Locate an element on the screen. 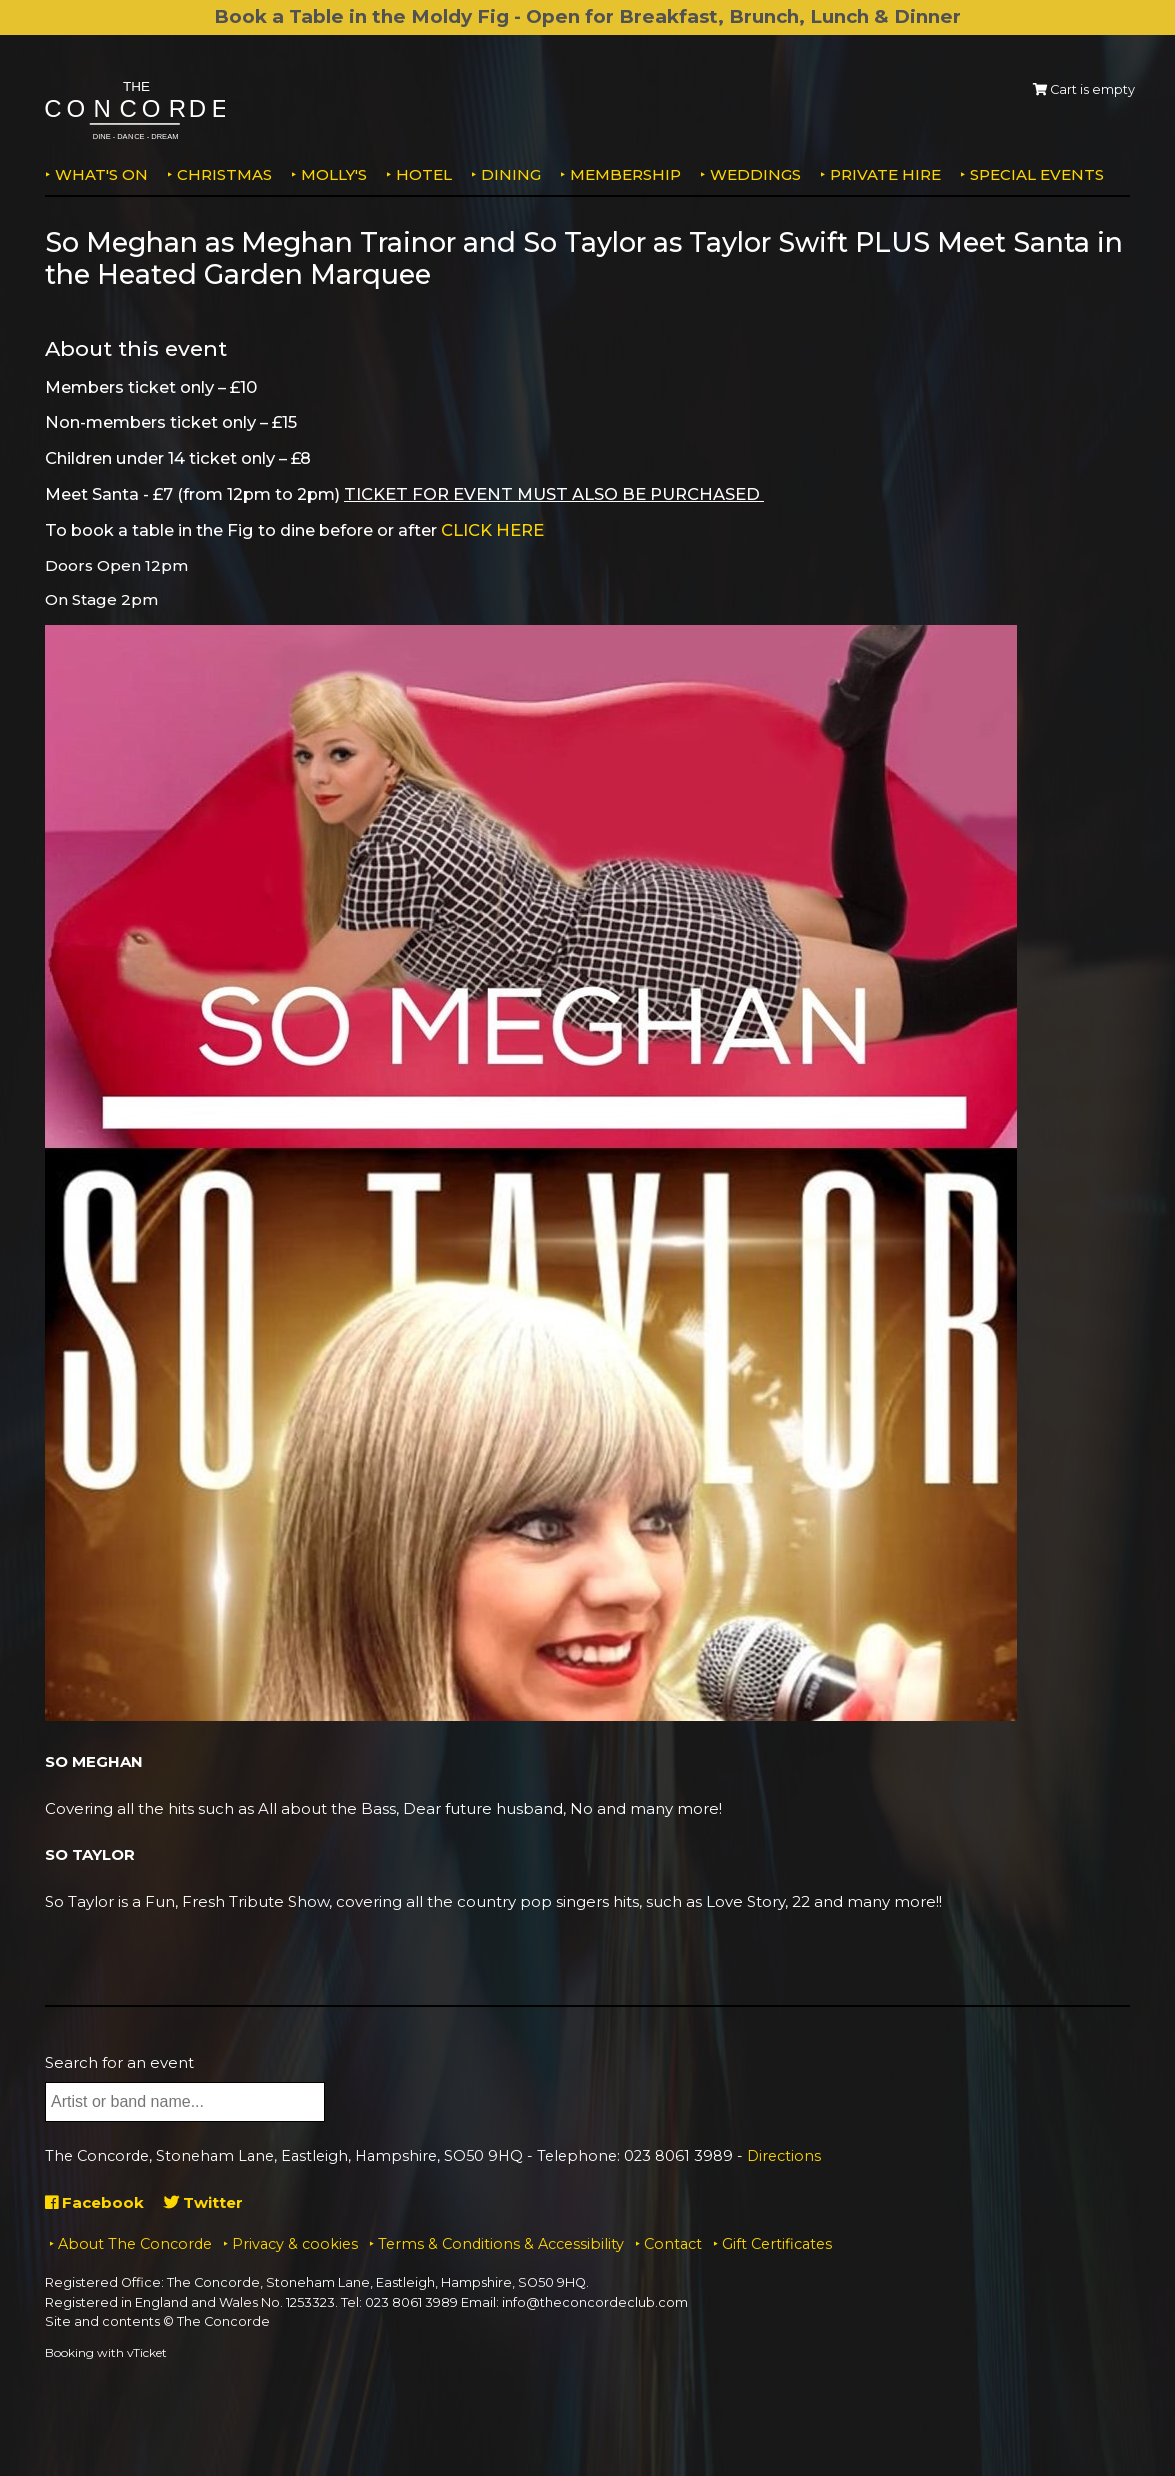 The height and width of the screenshot is (2476, 1175). Hotel is located at coordinates (424, 174).